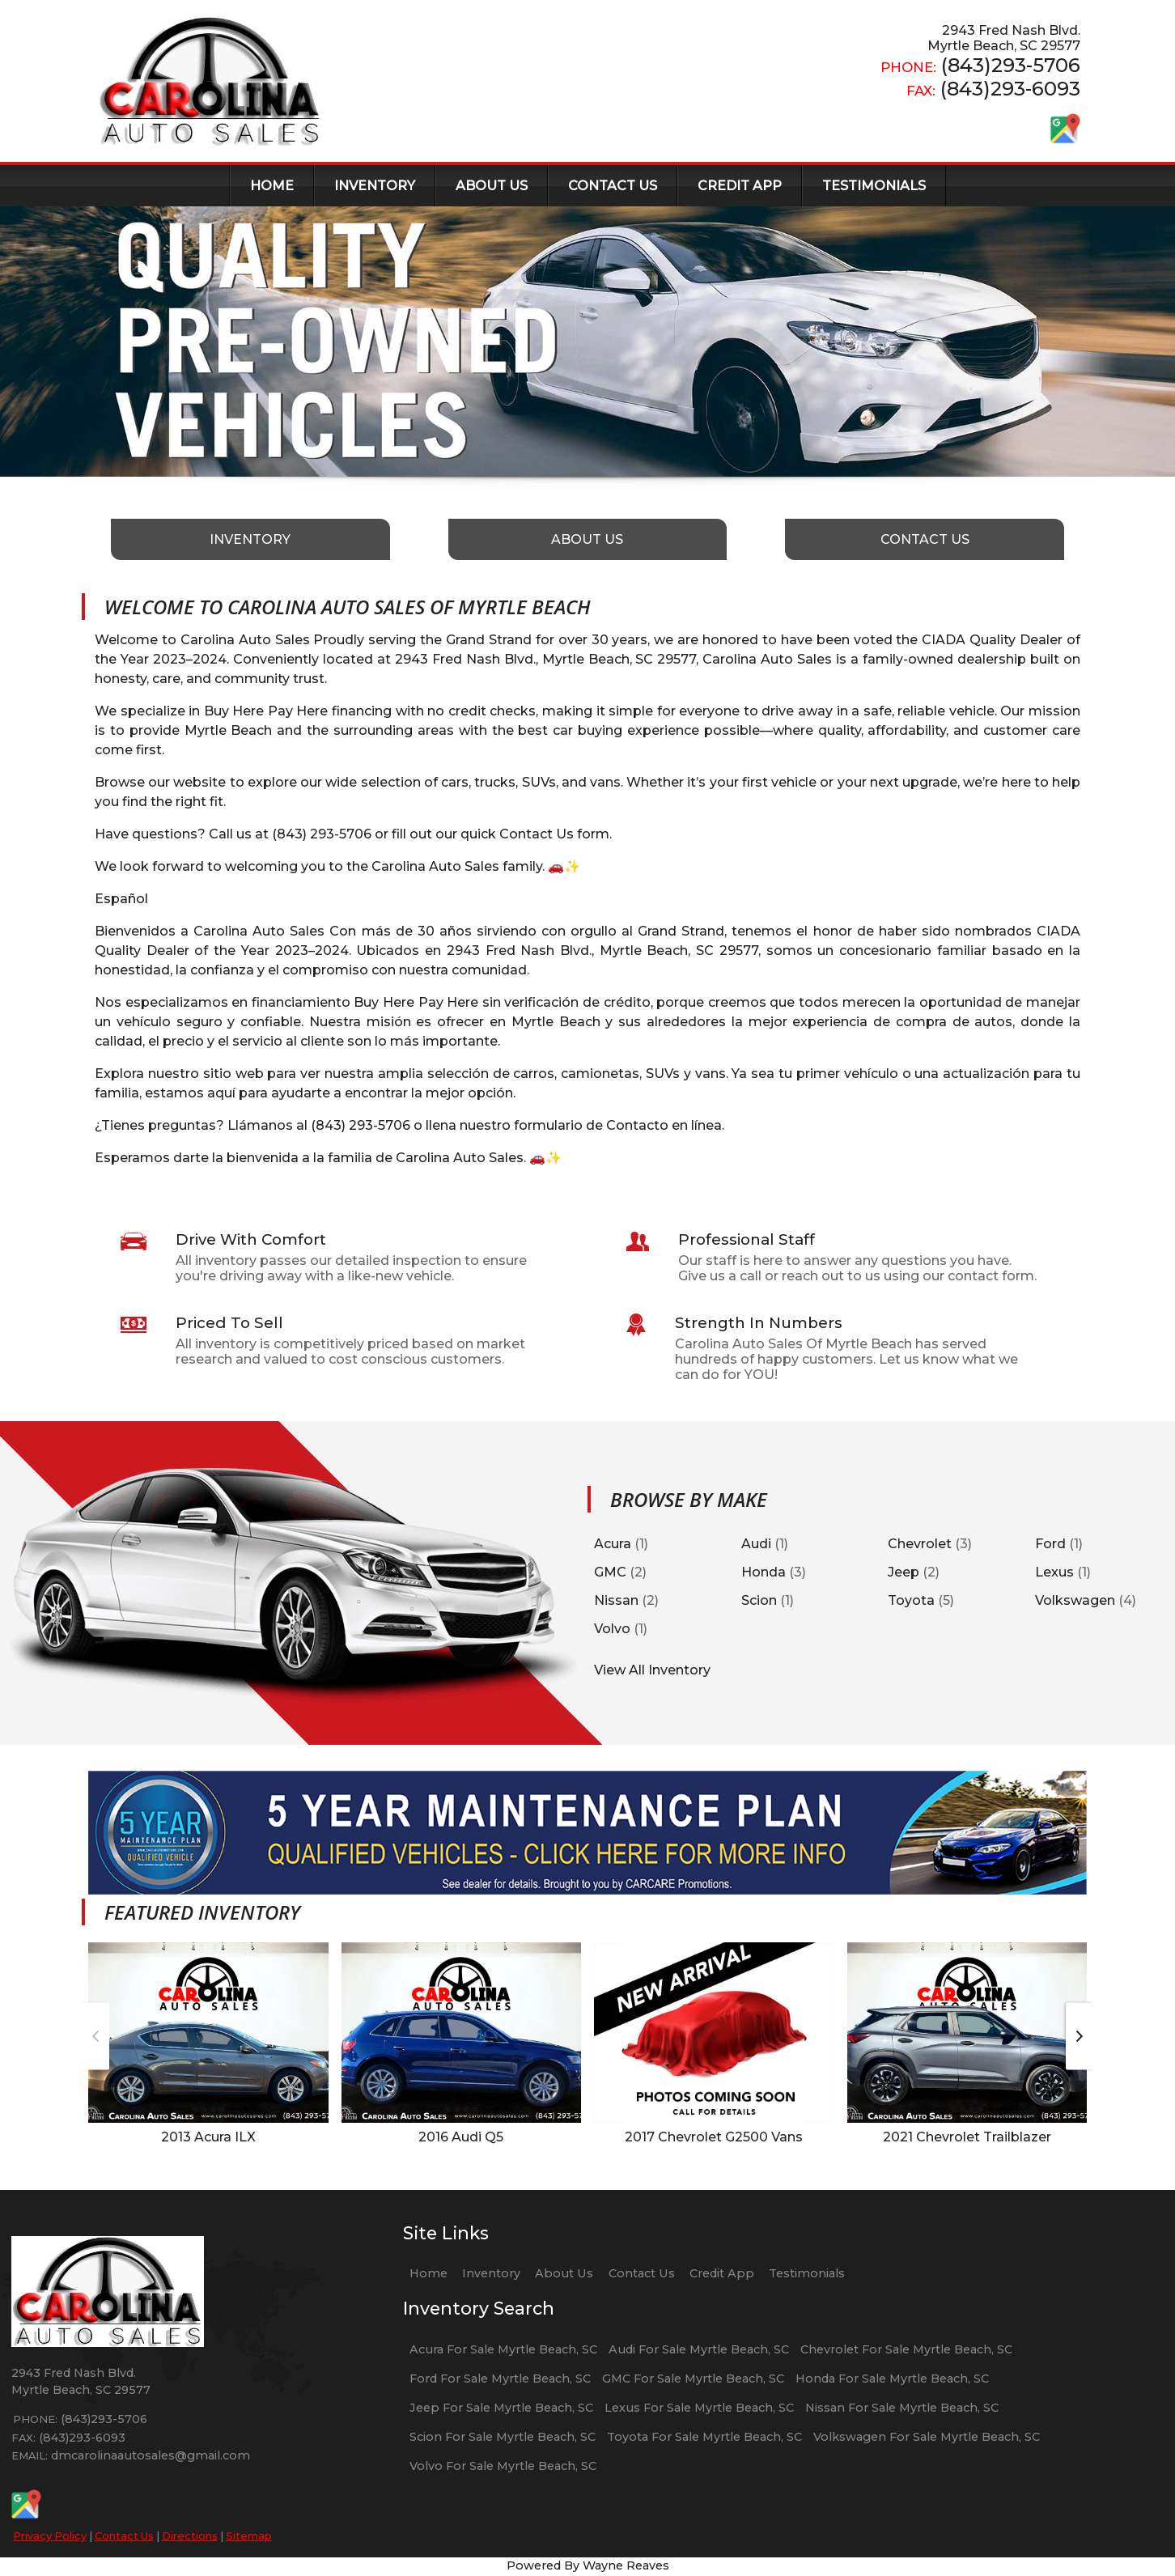 The image size is (1175, 2576). Describe the element at coordinates (50, 2535) in the screenshot. I see `Privacy Policy` at that location.